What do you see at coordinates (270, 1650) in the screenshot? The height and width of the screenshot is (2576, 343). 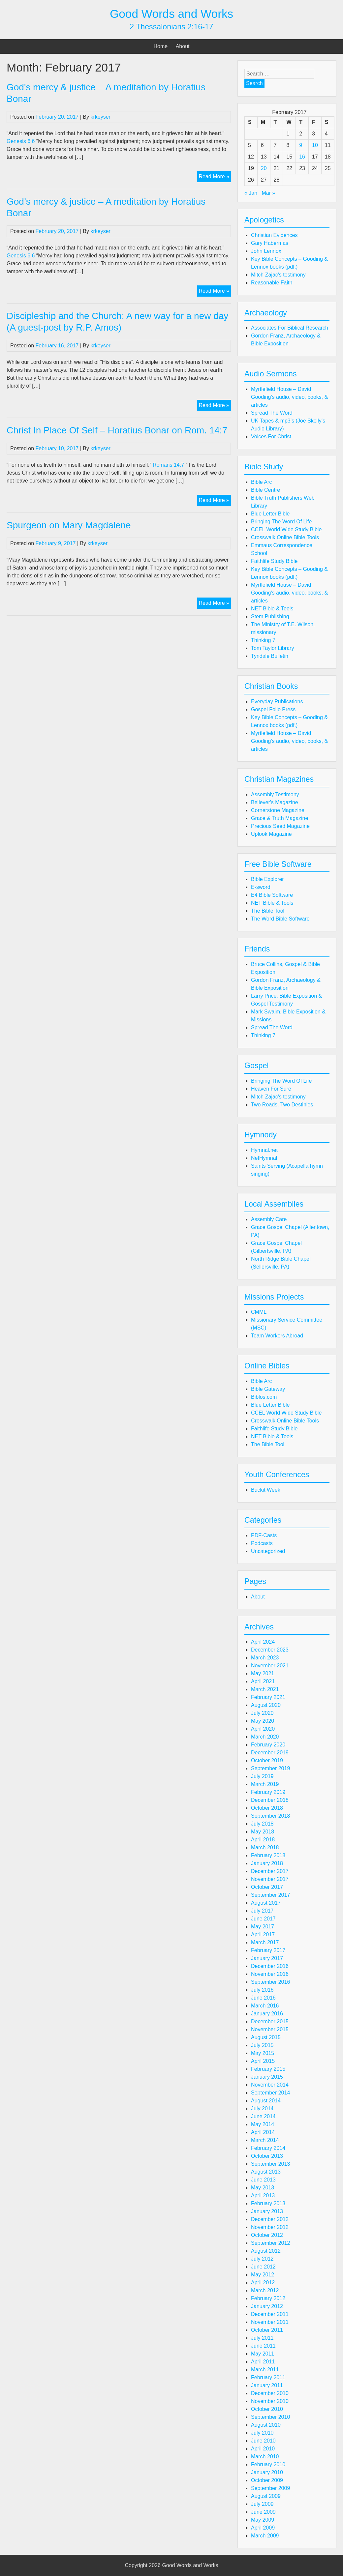 I see `December 2023` at bounding box center [270, 1650].